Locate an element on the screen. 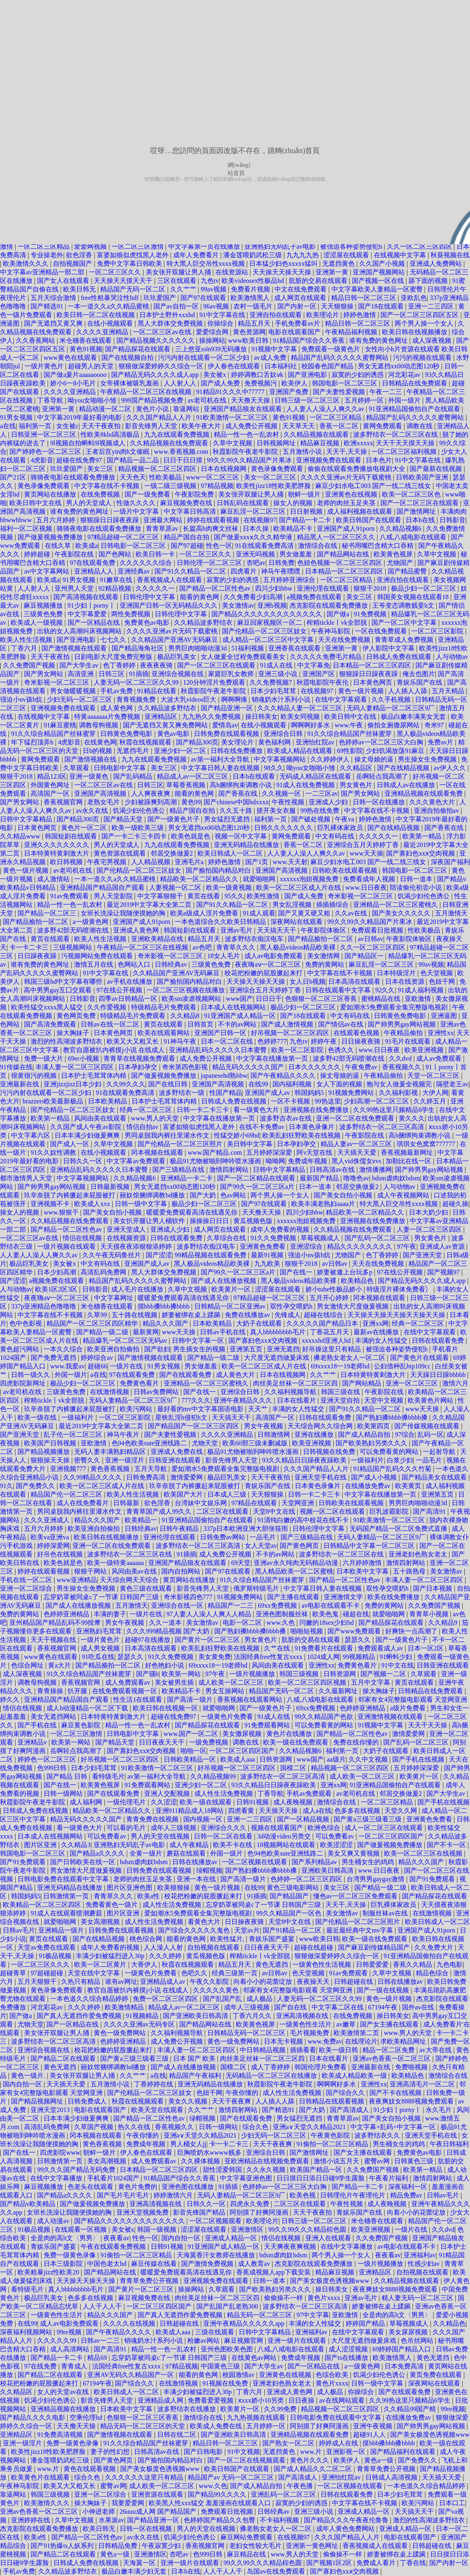 The width and height of the screenshot is (470, 2576). 美女撒尿视频 is located at coordinates (242, 1733).